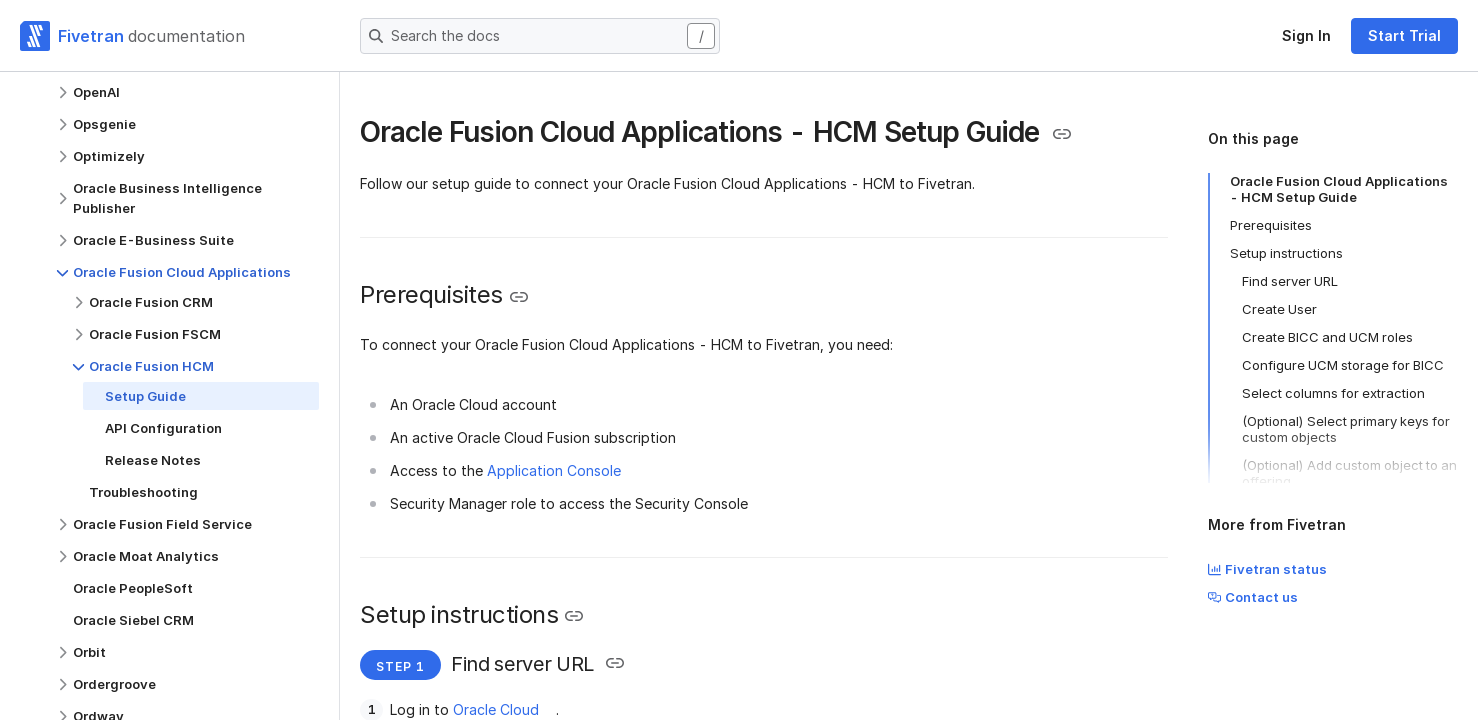  What do you see at coordinates (1271, 225) in the screenshot?
I see `Prerequisites` at bounding box center [1271, 225].